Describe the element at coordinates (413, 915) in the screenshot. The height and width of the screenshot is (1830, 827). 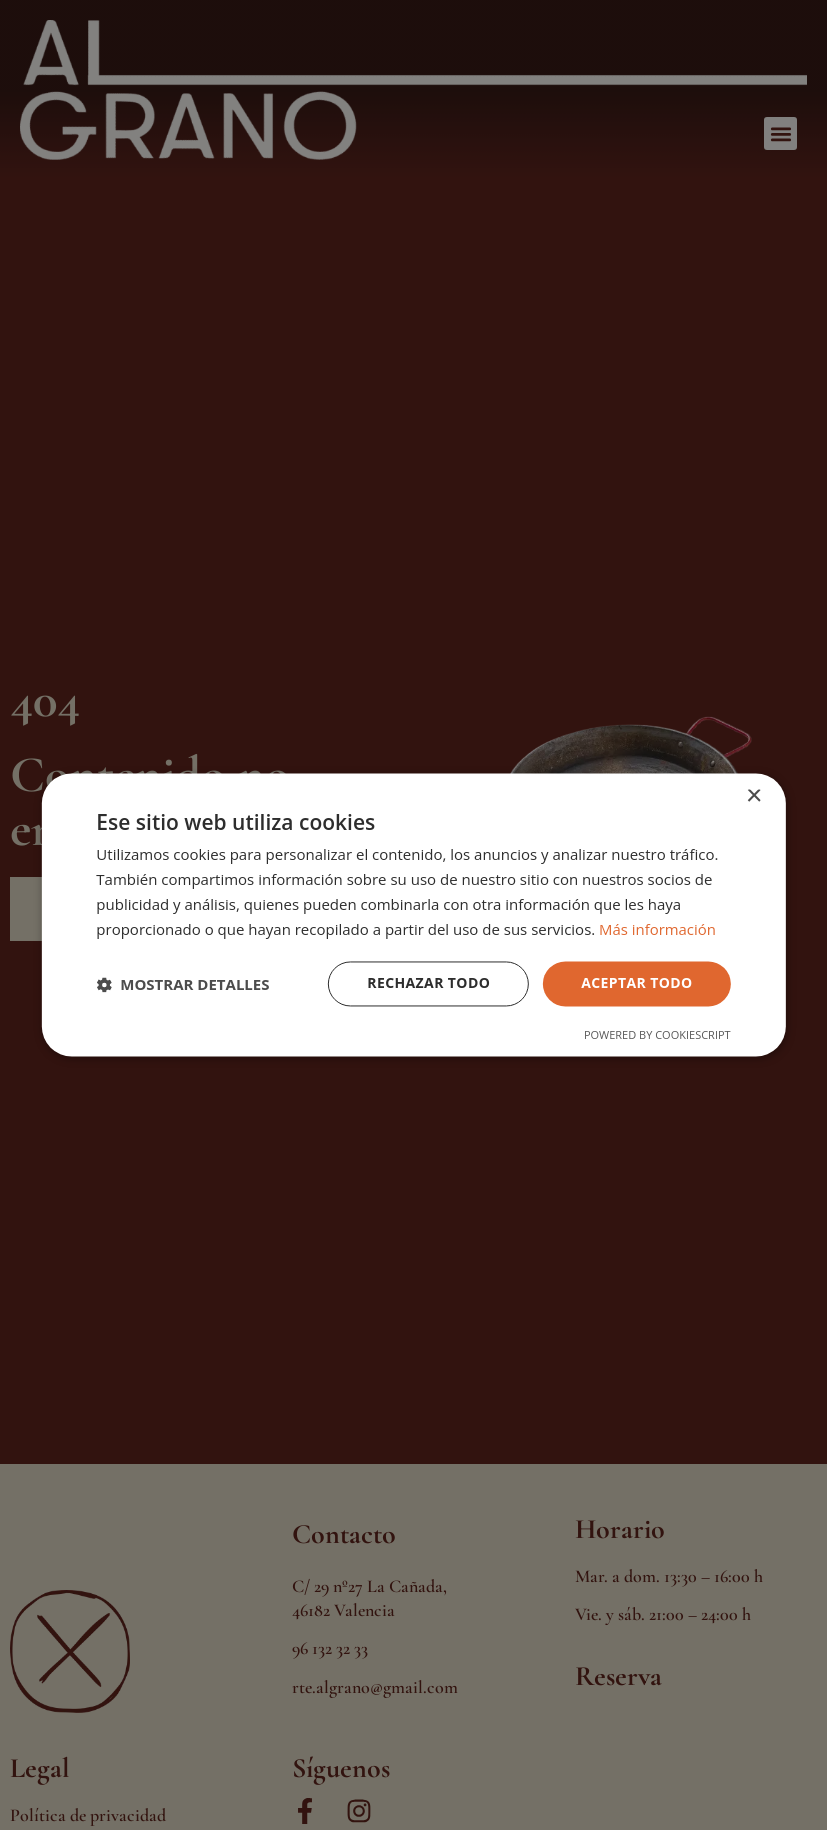
I see `[dialog]` at that location.